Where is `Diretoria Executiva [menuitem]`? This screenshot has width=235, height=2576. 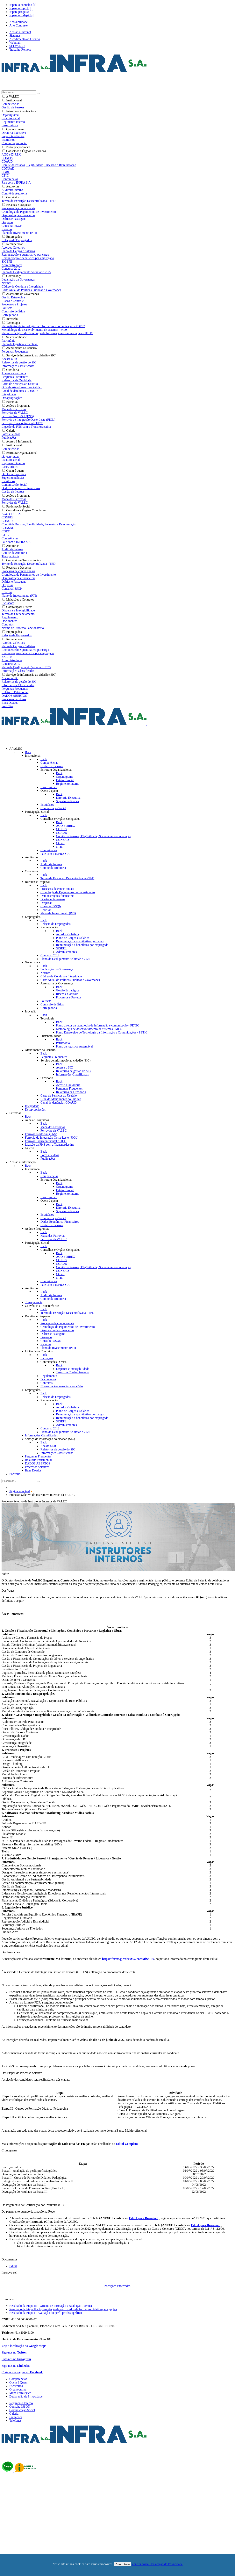
Diretoria Executiva [menuitem] is located at coordinates (14, 132).